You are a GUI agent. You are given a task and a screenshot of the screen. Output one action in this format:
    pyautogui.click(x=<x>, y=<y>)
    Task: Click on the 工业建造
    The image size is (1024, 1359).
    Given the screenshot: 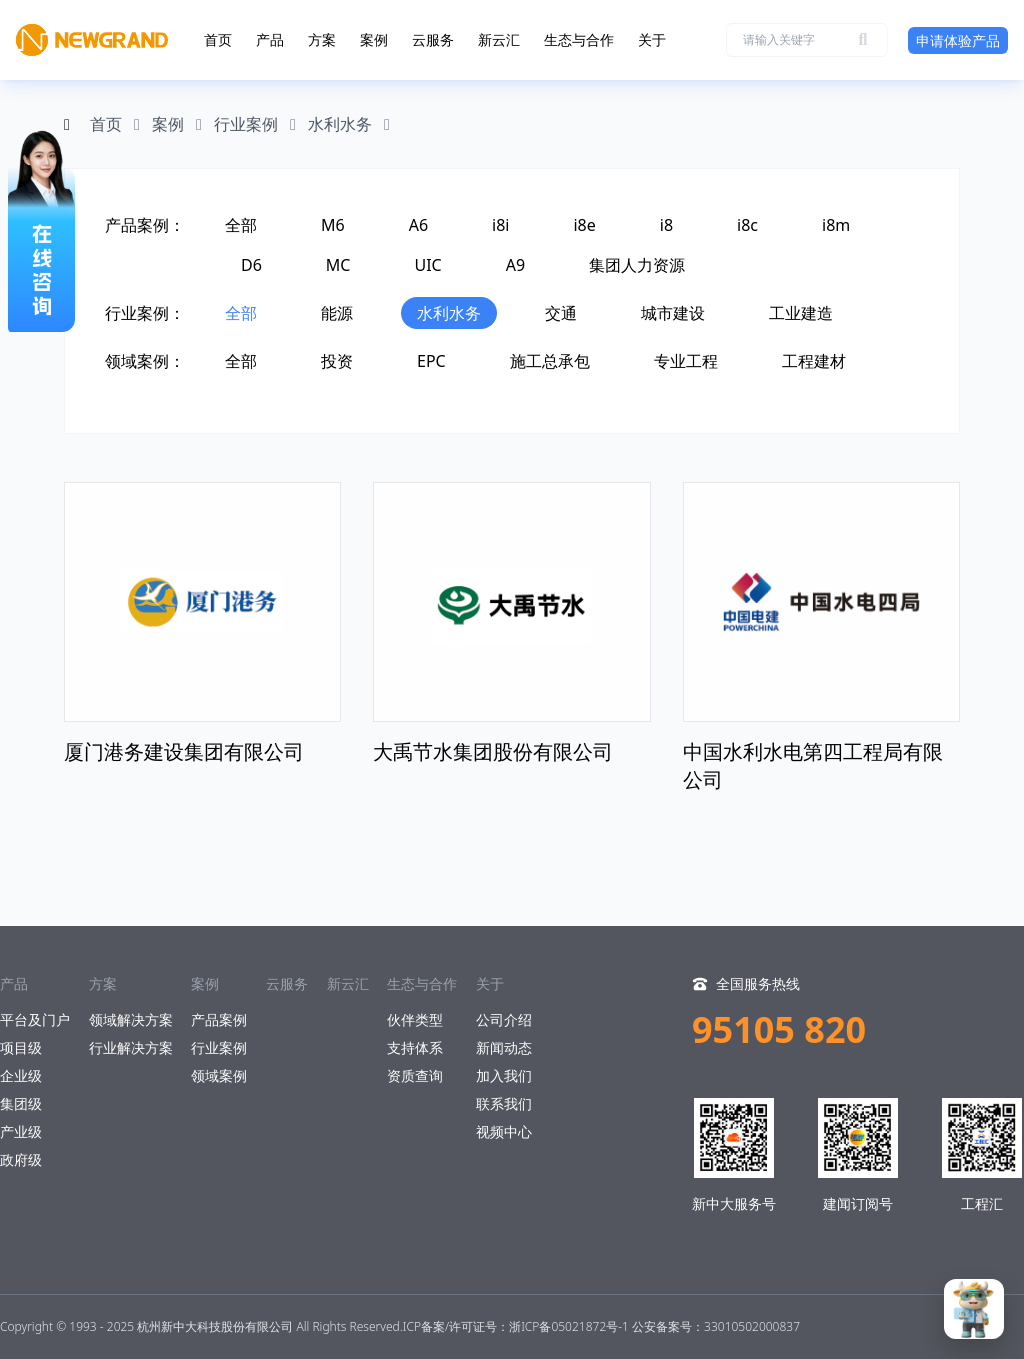 What is the action you would take?
    pyautogui.click(x=801, y=313)
    